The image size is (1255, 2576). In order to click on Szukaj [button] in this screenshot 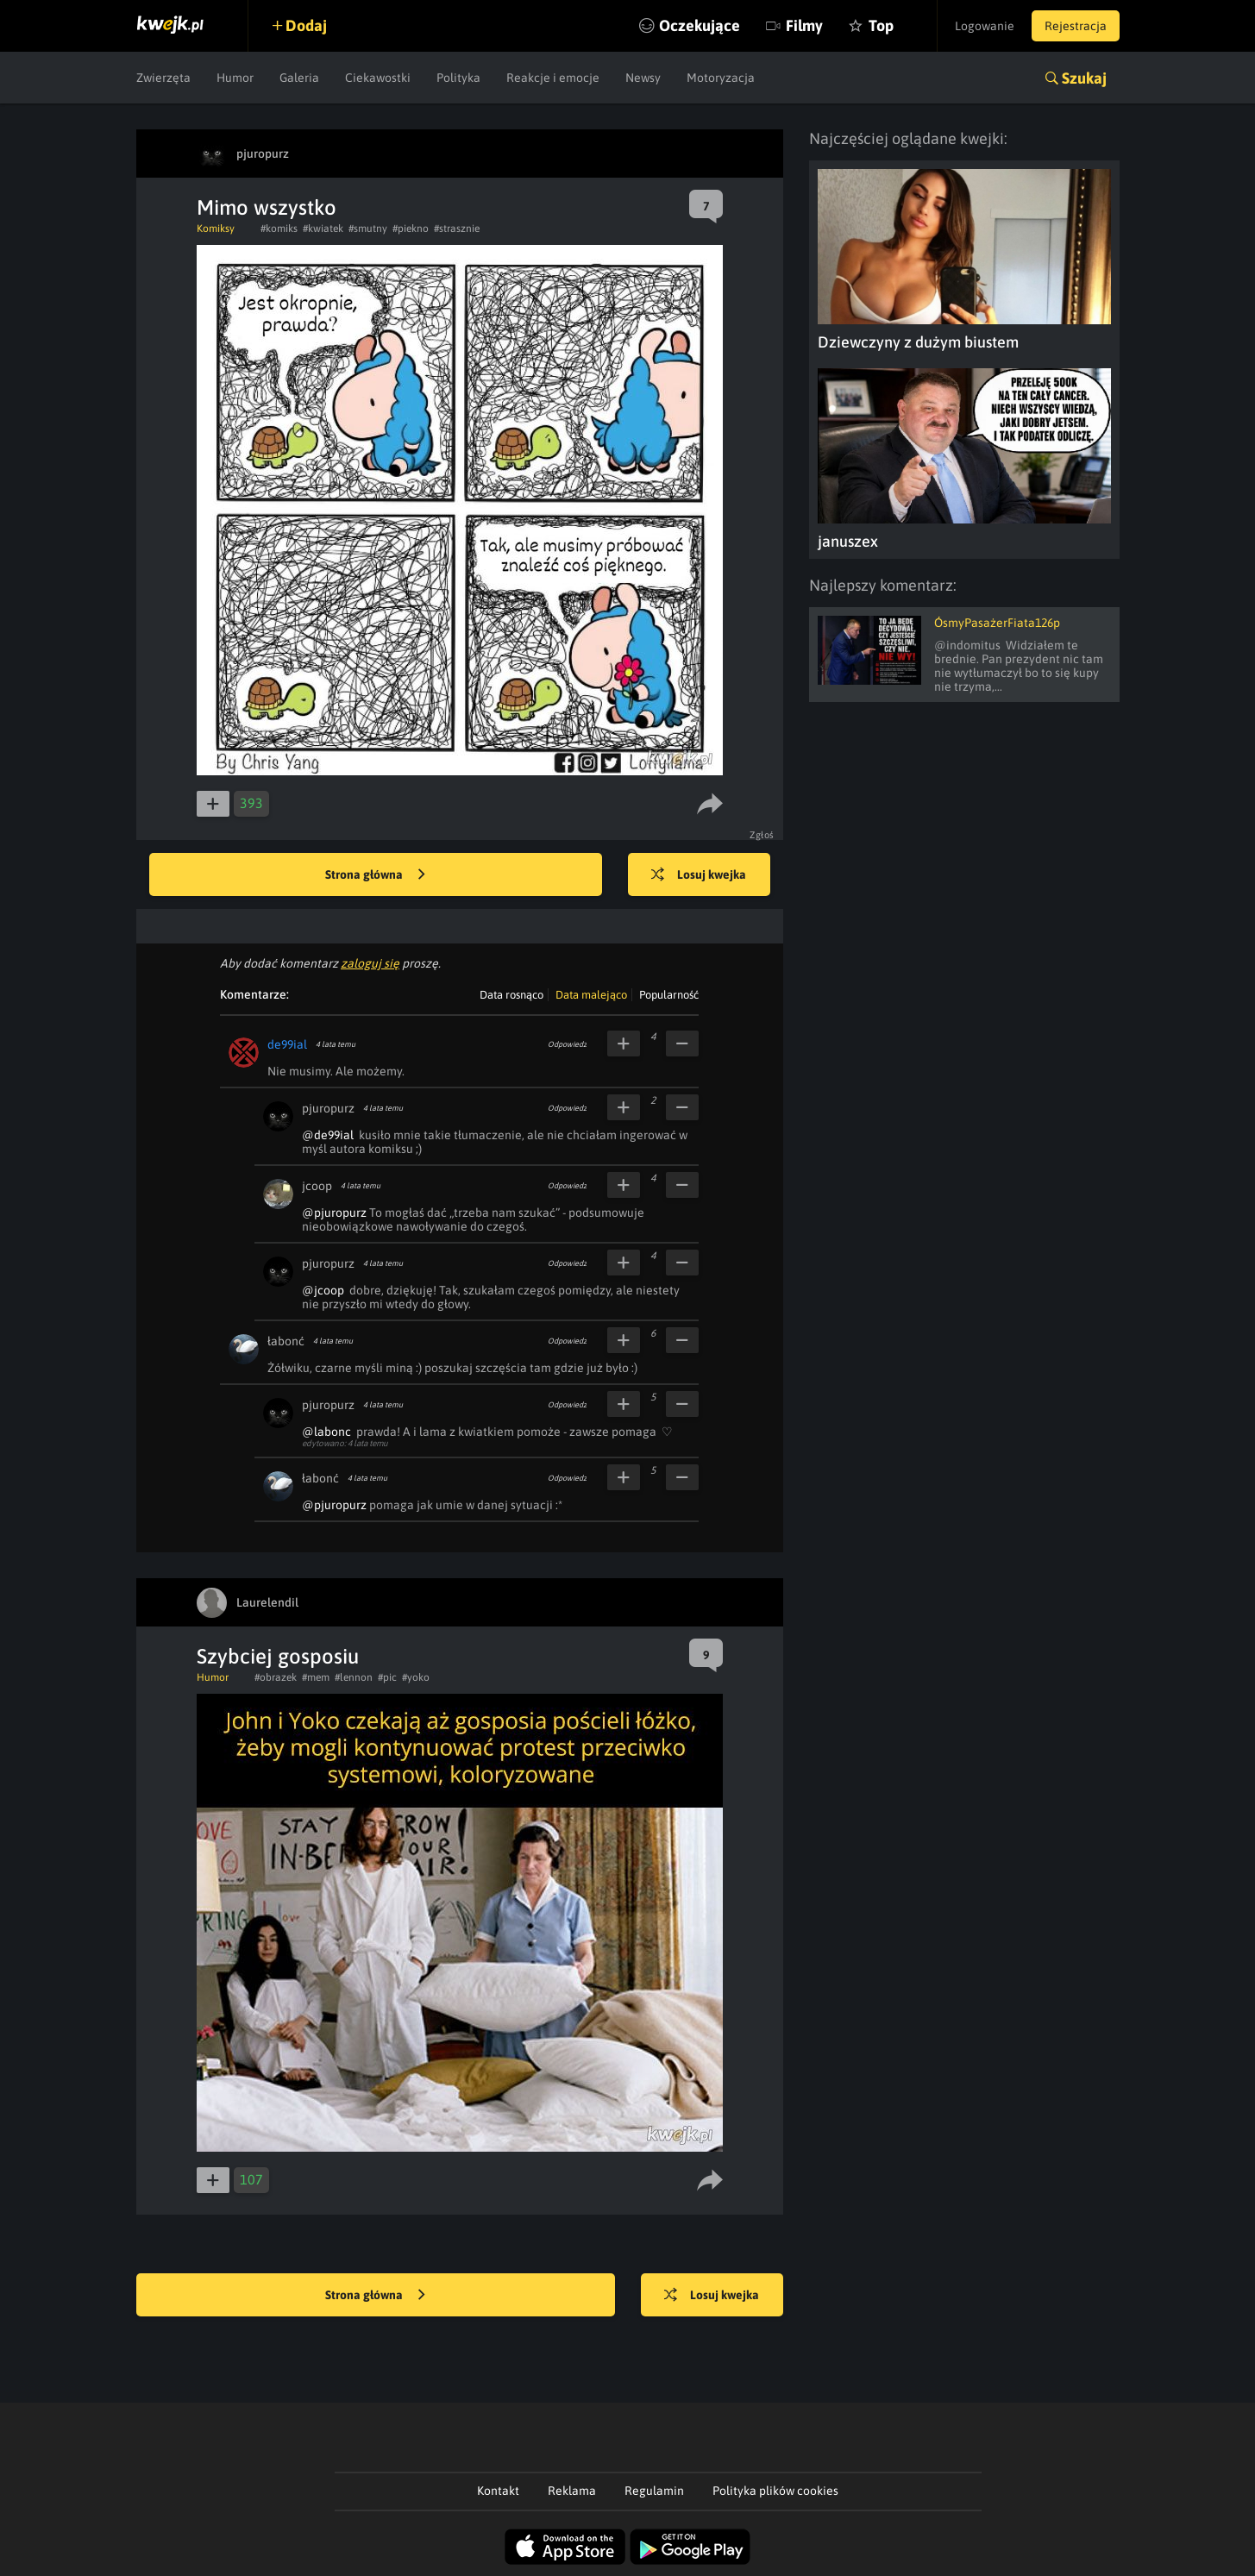, I will do `click(1084, 78)`.